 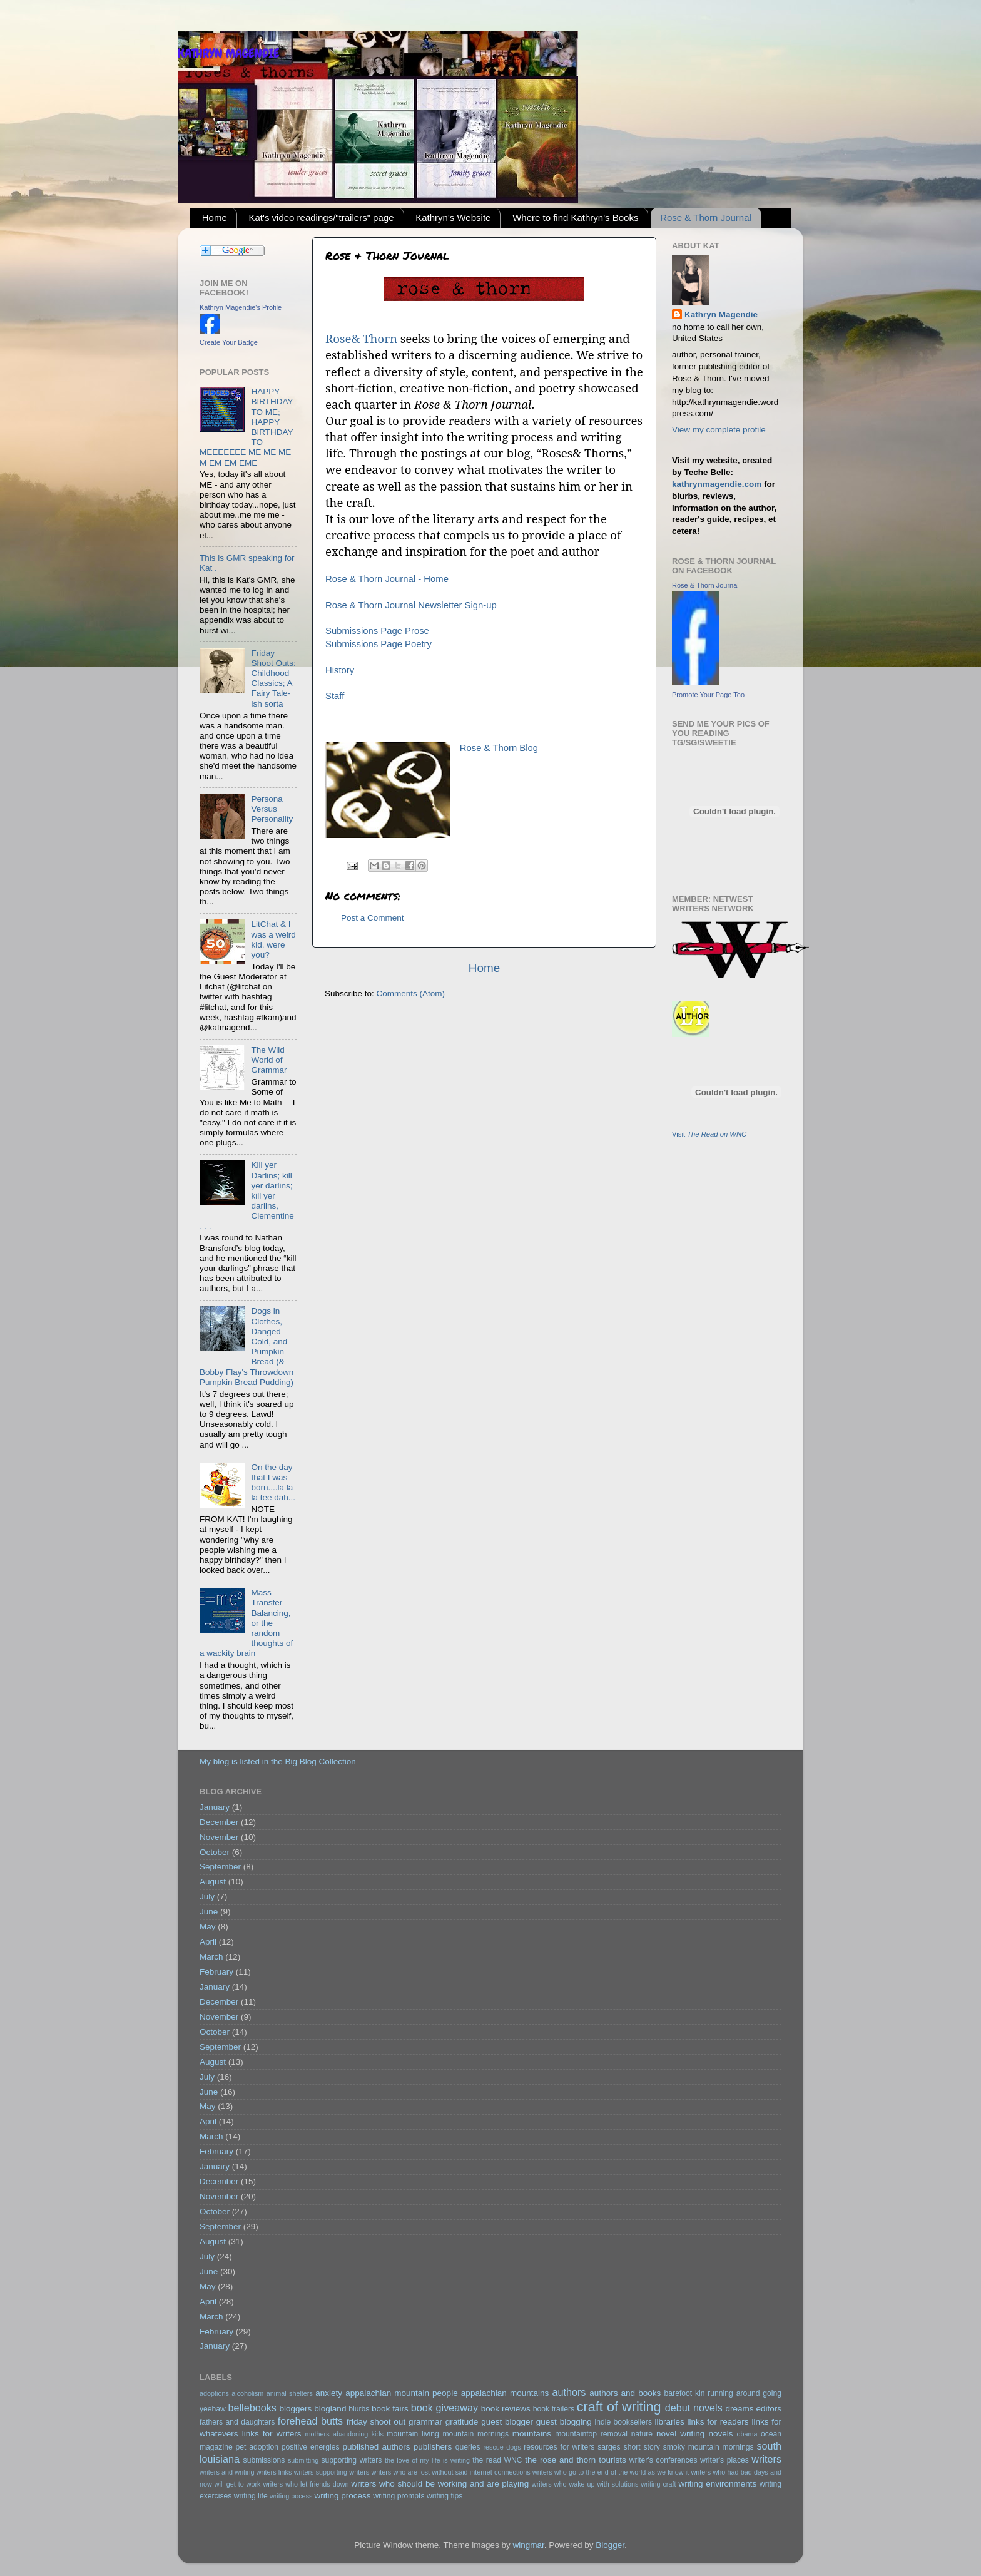 What do you see at coordinates (273, 678) in the screenshot?
I see `Friday Shoot Outs: Childhood Classics; A Fairy Tale-ish sorta` at bounding box center [273, 678].